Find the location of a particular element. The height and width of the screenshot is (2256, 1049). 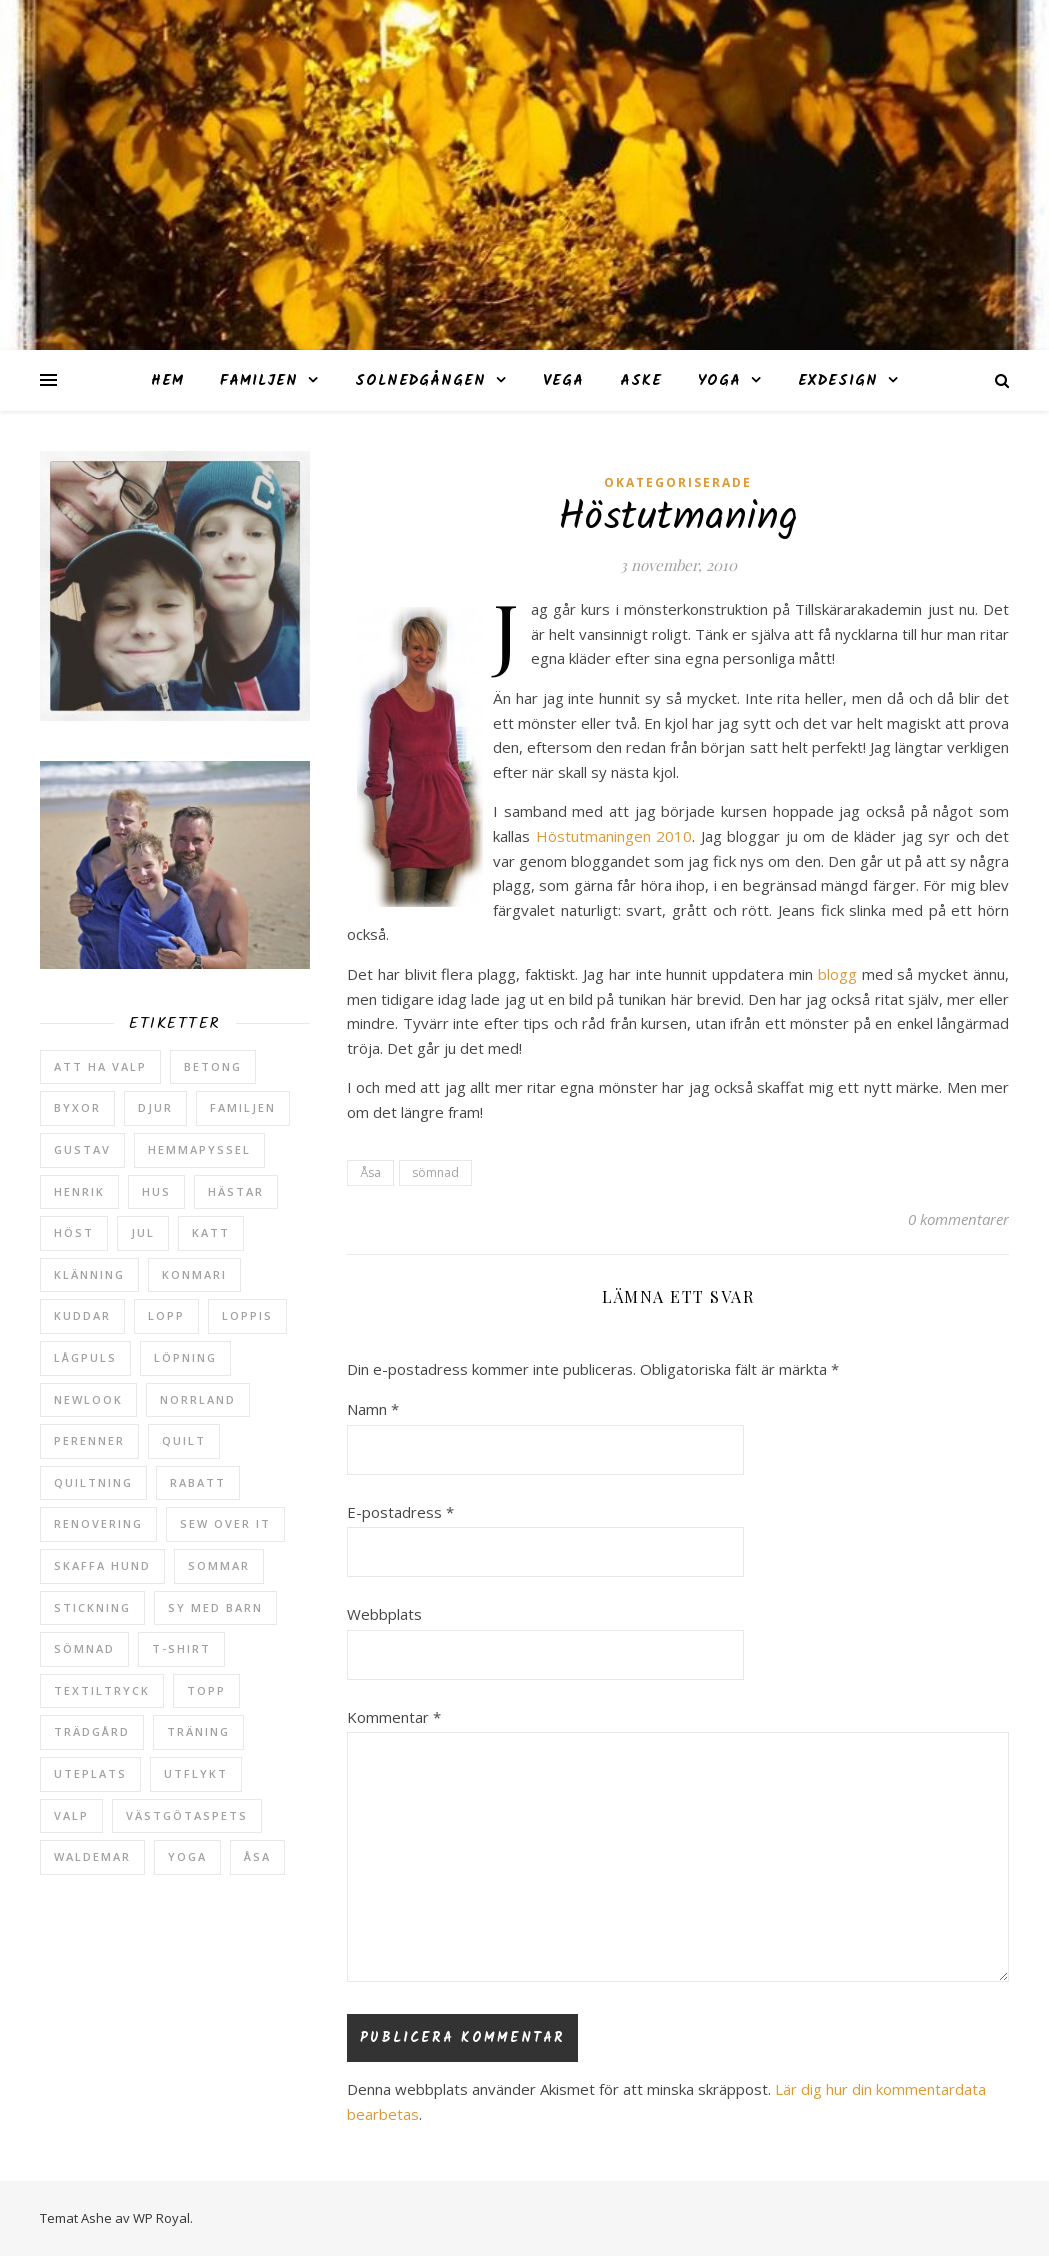

ExDesign is located at coordinates (838, 381).